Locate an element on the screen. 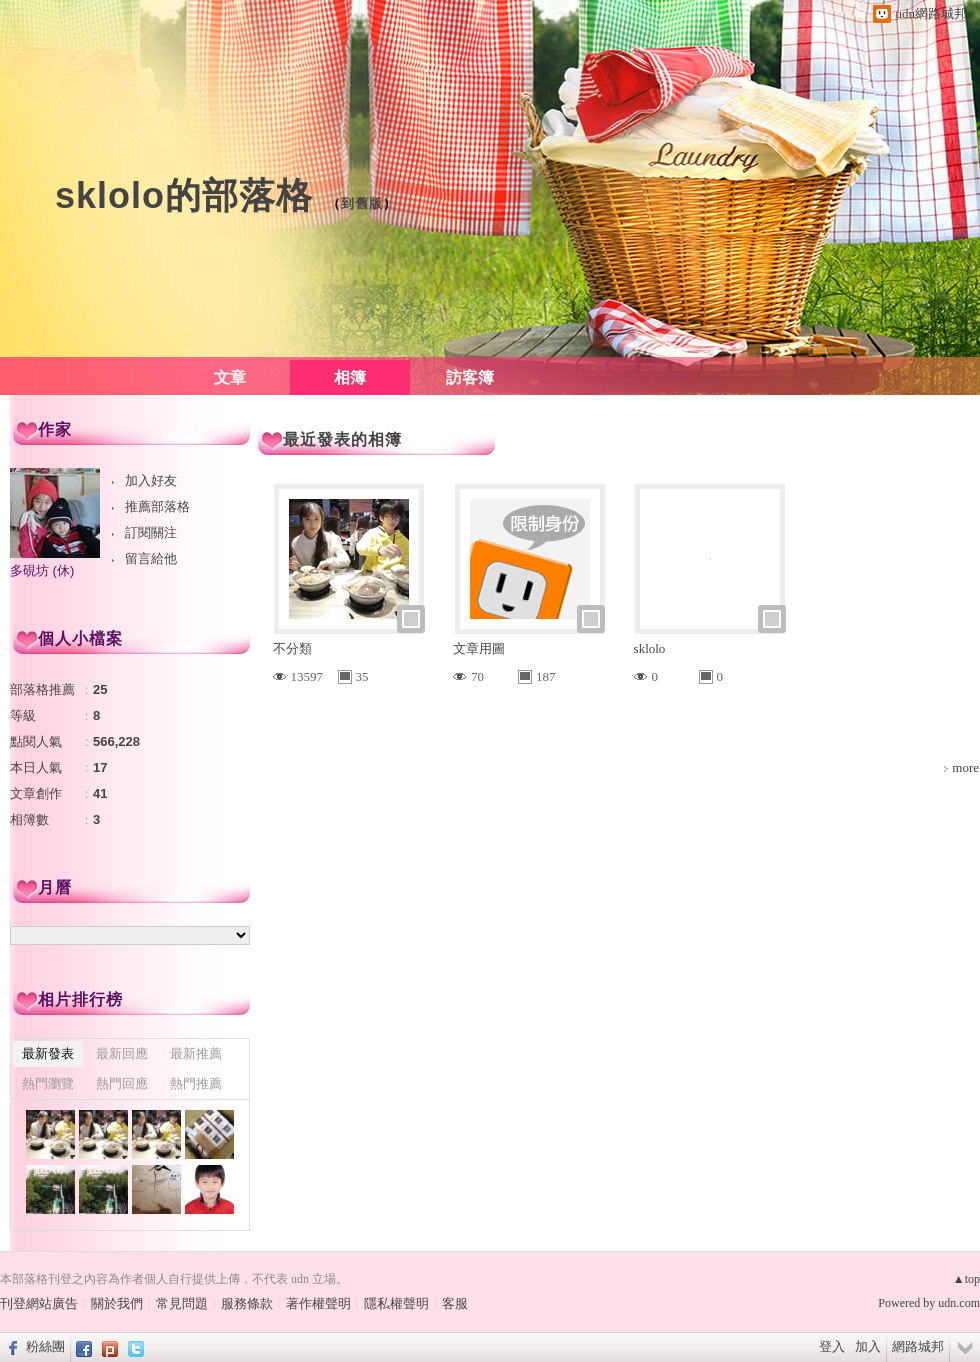 The width and height of the screenshot is (980, 1362). 相簿 is located at coordinates (350, 377).